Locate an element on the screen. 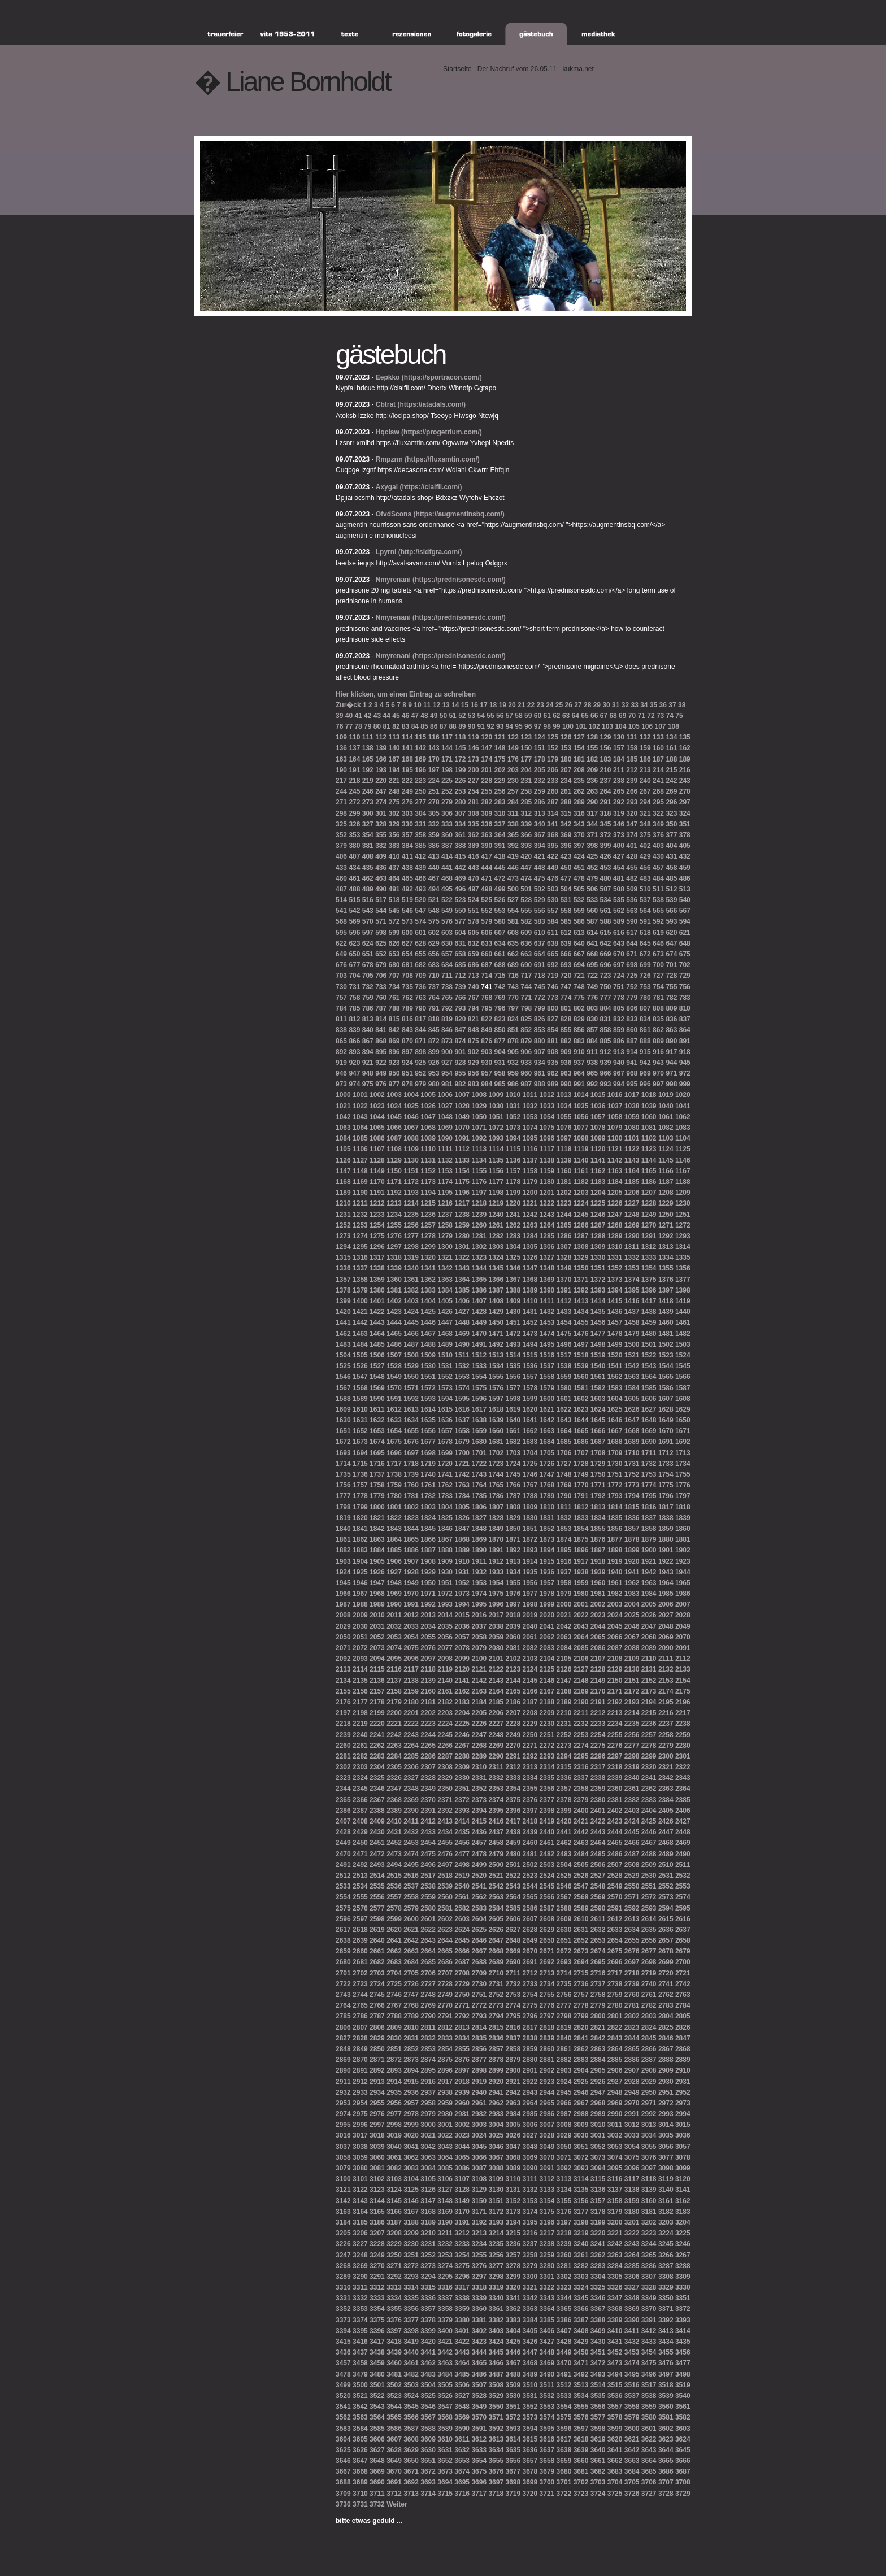 The image size is (886, 2576). 2044 is located at coordinates (598, 1626).